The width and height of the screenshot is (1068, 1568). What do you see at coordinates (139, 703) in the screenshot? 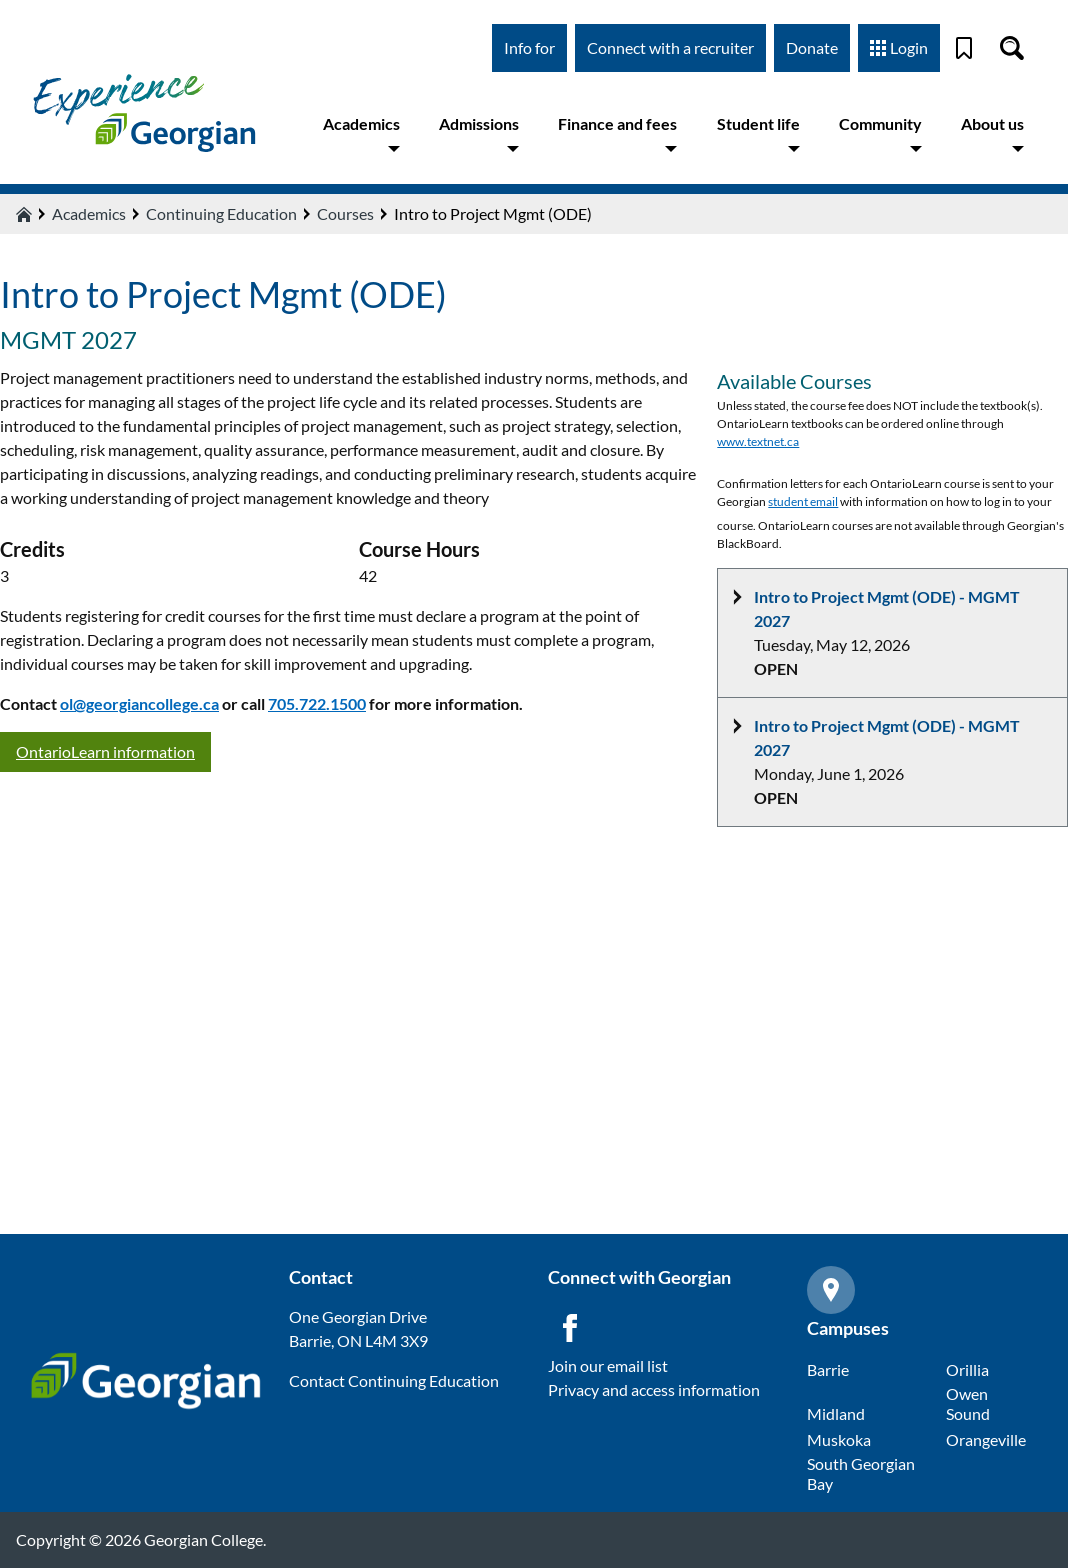
I see `ol@georgiancollege.ca` at bounding box center [139, 703].